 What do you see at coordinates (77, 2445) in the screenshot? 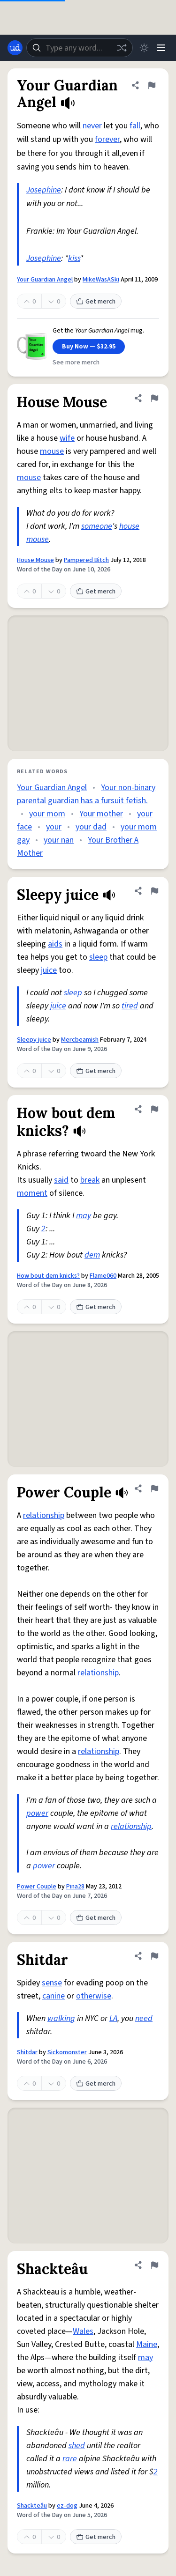
I see `shed` at bounding box center [77, 2445].